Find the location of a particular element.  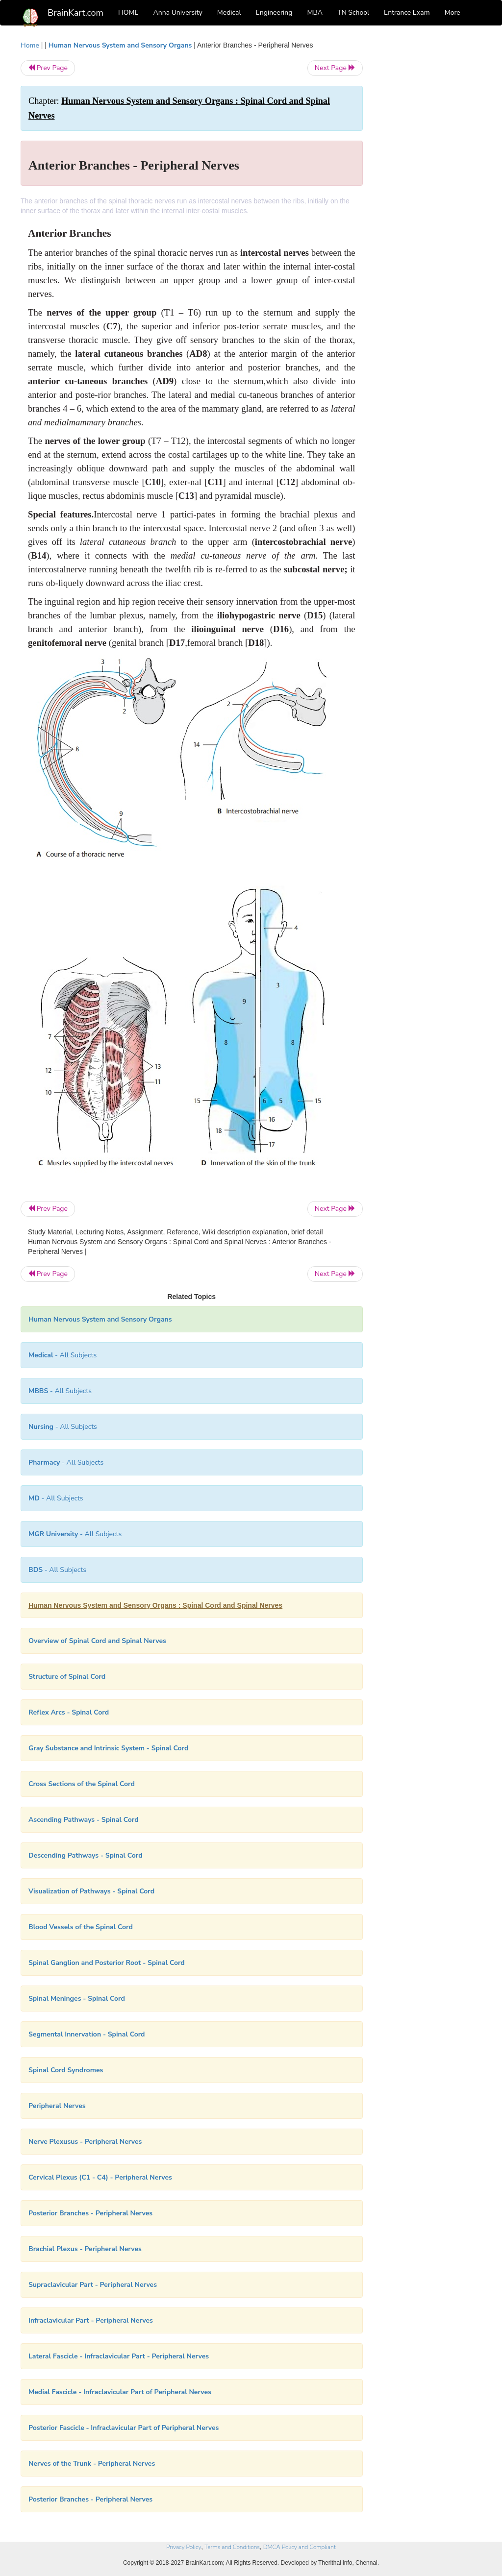

HOME is located at coordinates (128, 12).